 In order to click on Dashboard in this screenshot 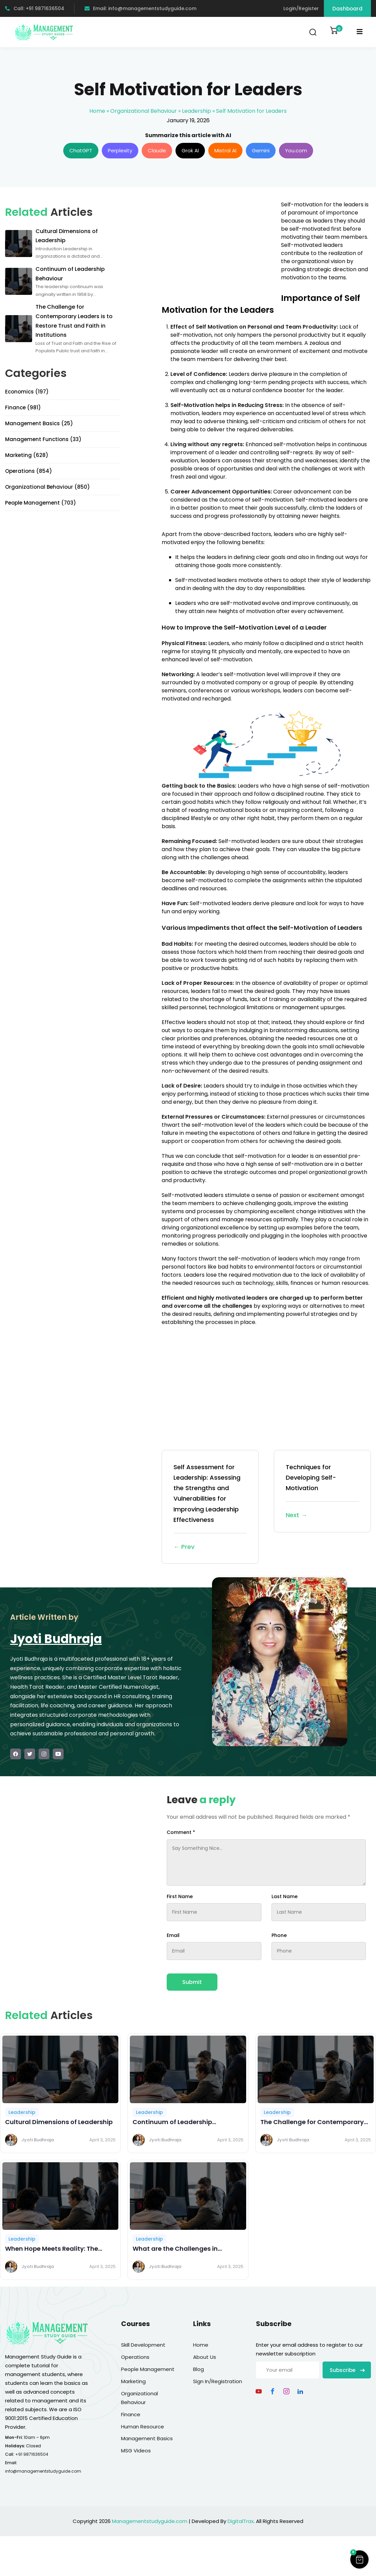, I will do `click(347, 8)`.